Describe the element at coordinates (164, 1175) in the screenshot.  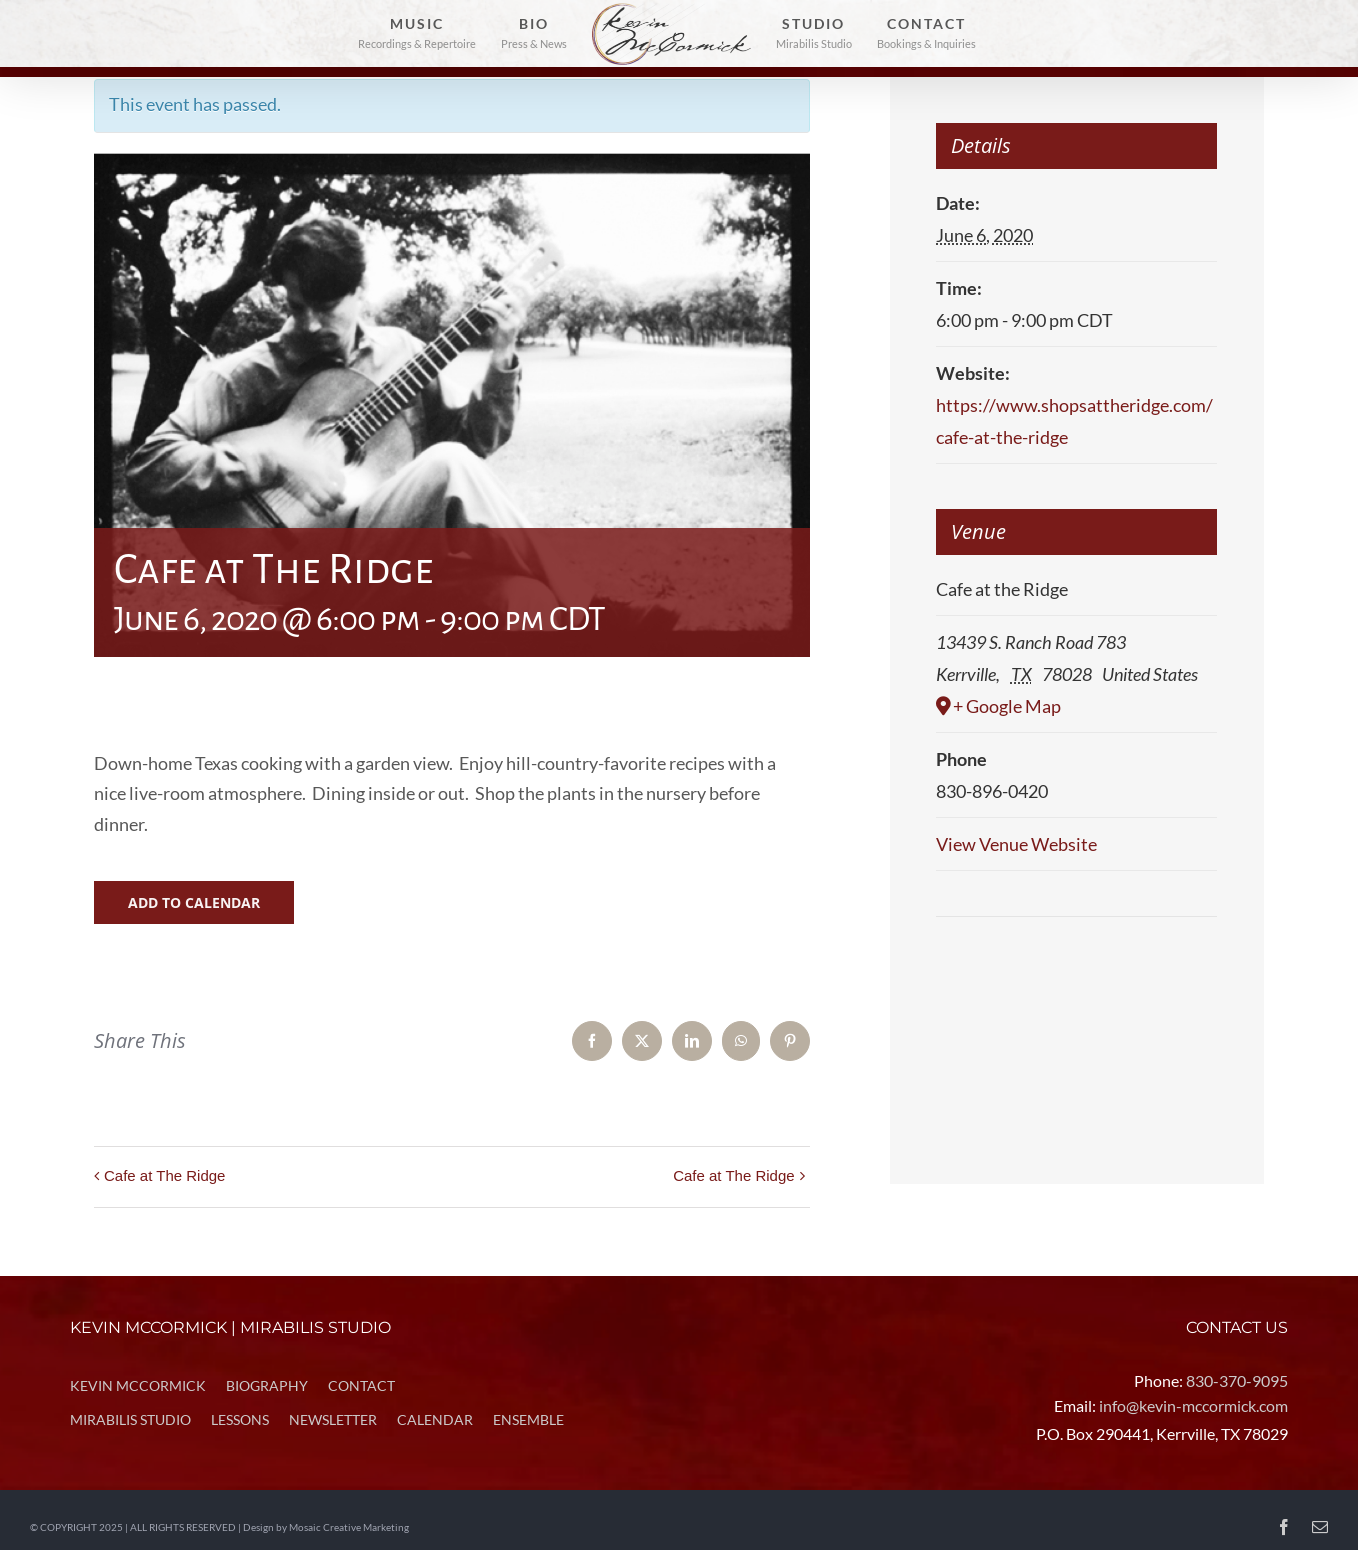
I see `Cafe at The Ridge` at that location.